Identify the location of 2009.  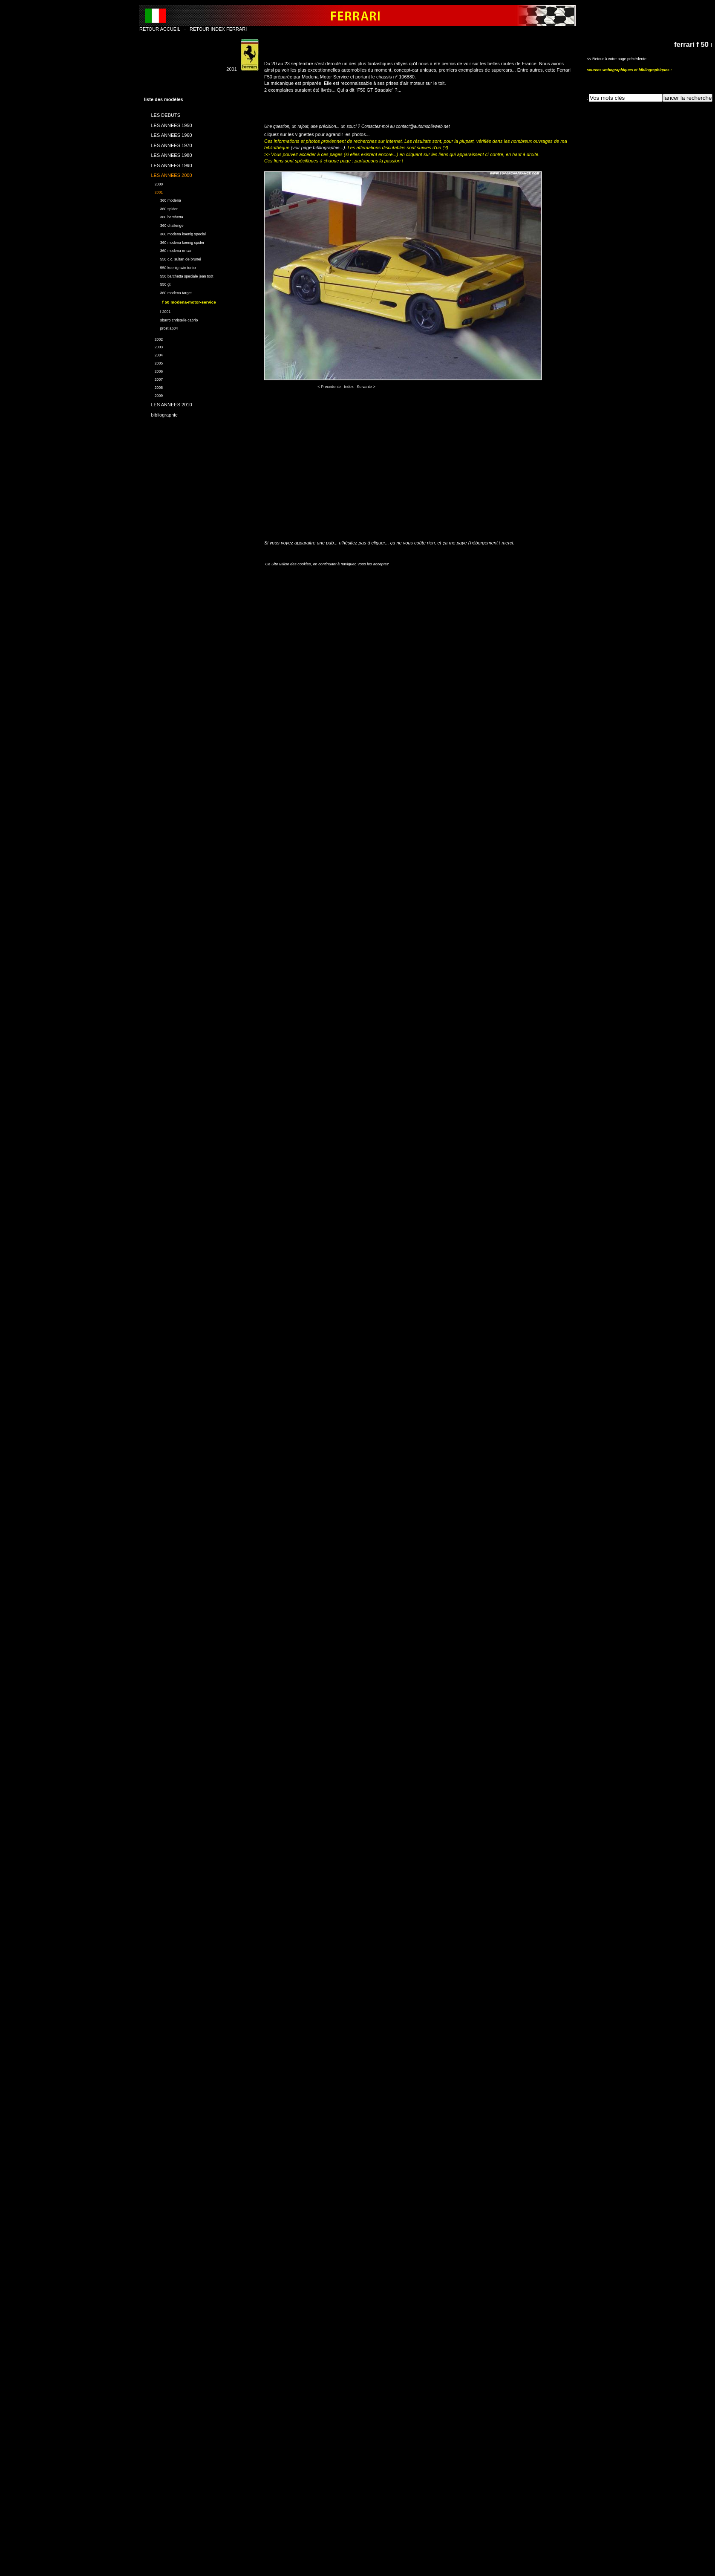
(153, 394).